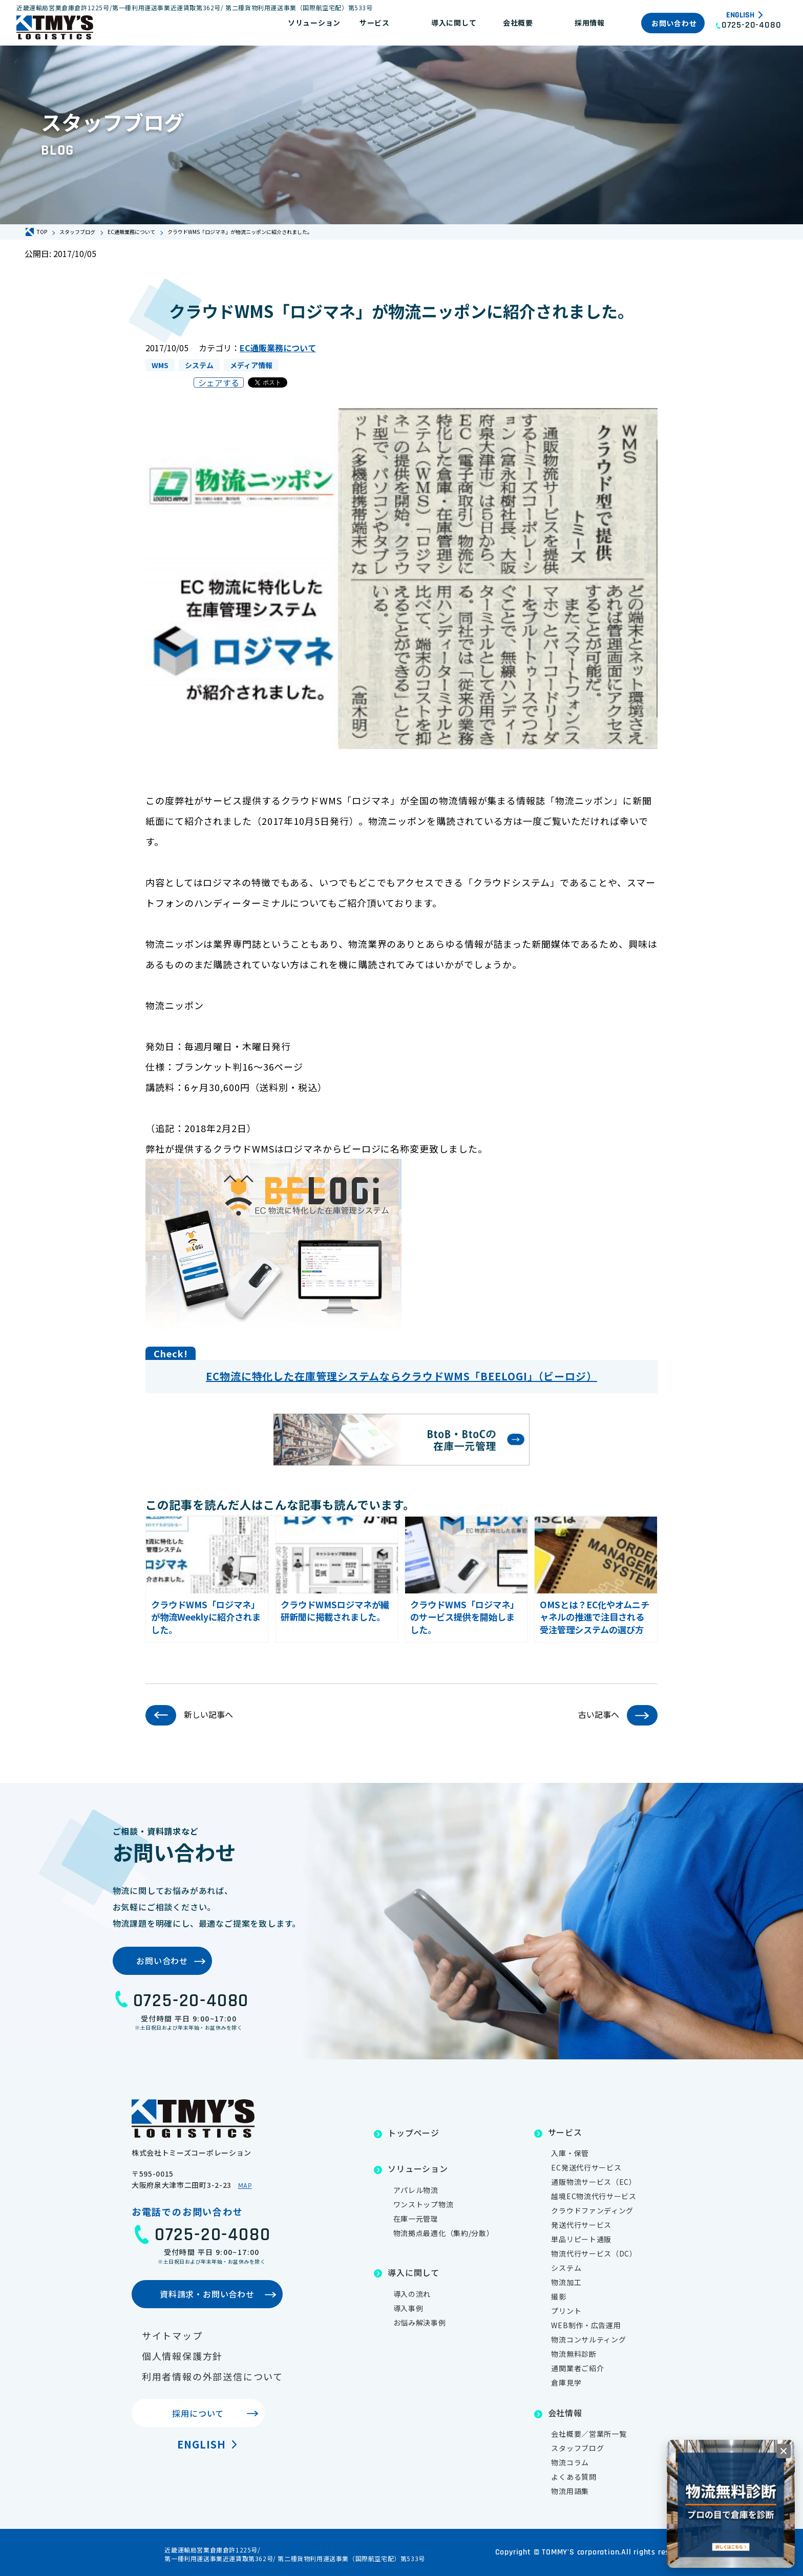  I want to click on 倉庫見学, so click(566, 2382).